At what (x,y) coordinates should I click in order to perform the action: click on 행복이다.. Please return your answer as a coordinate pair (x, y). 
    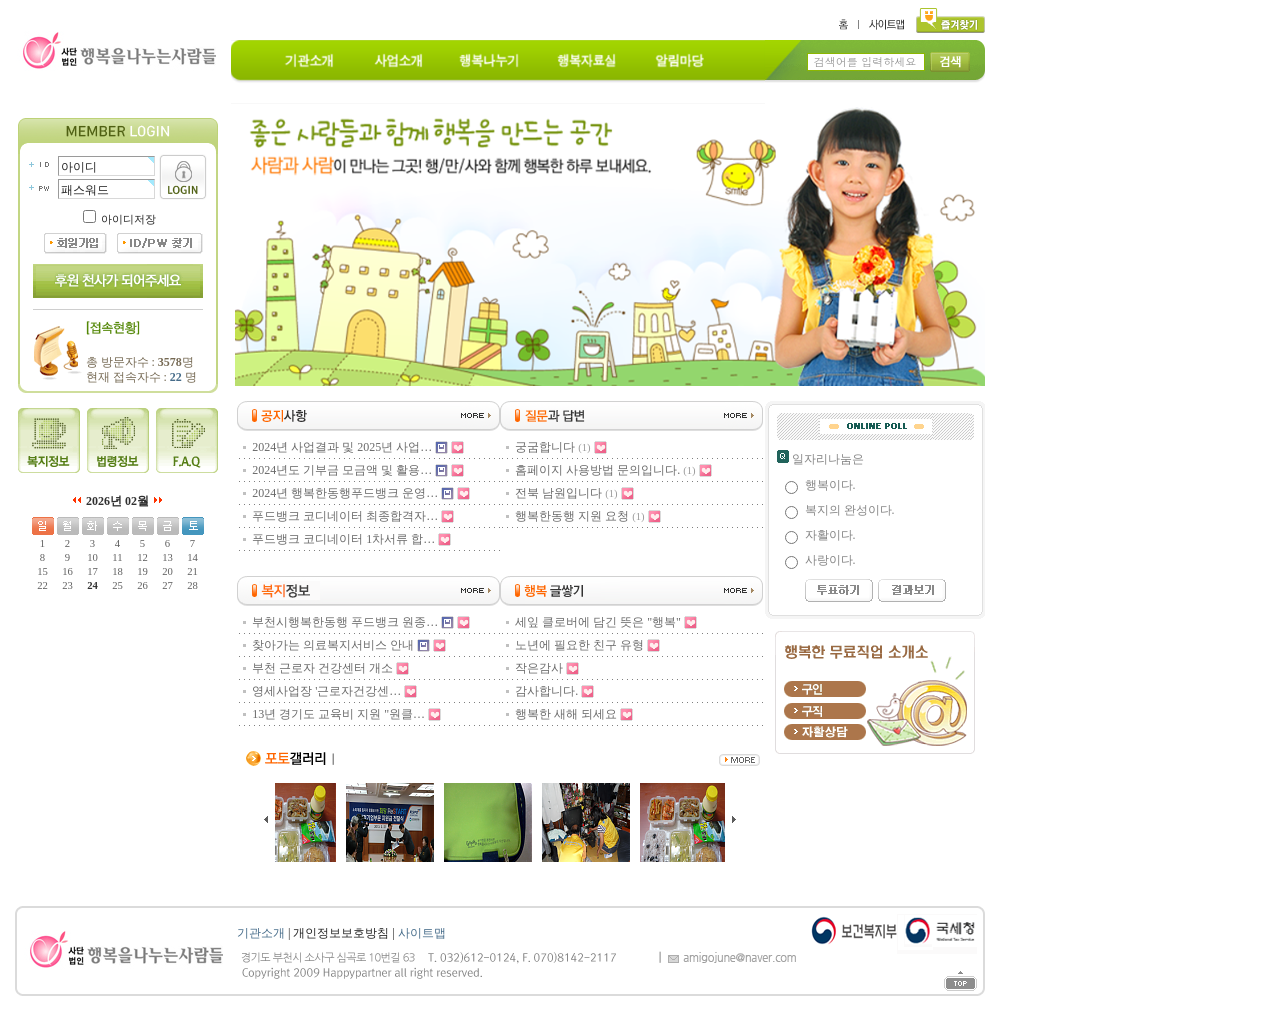
    Looking at the image, I should click on (830, 485).